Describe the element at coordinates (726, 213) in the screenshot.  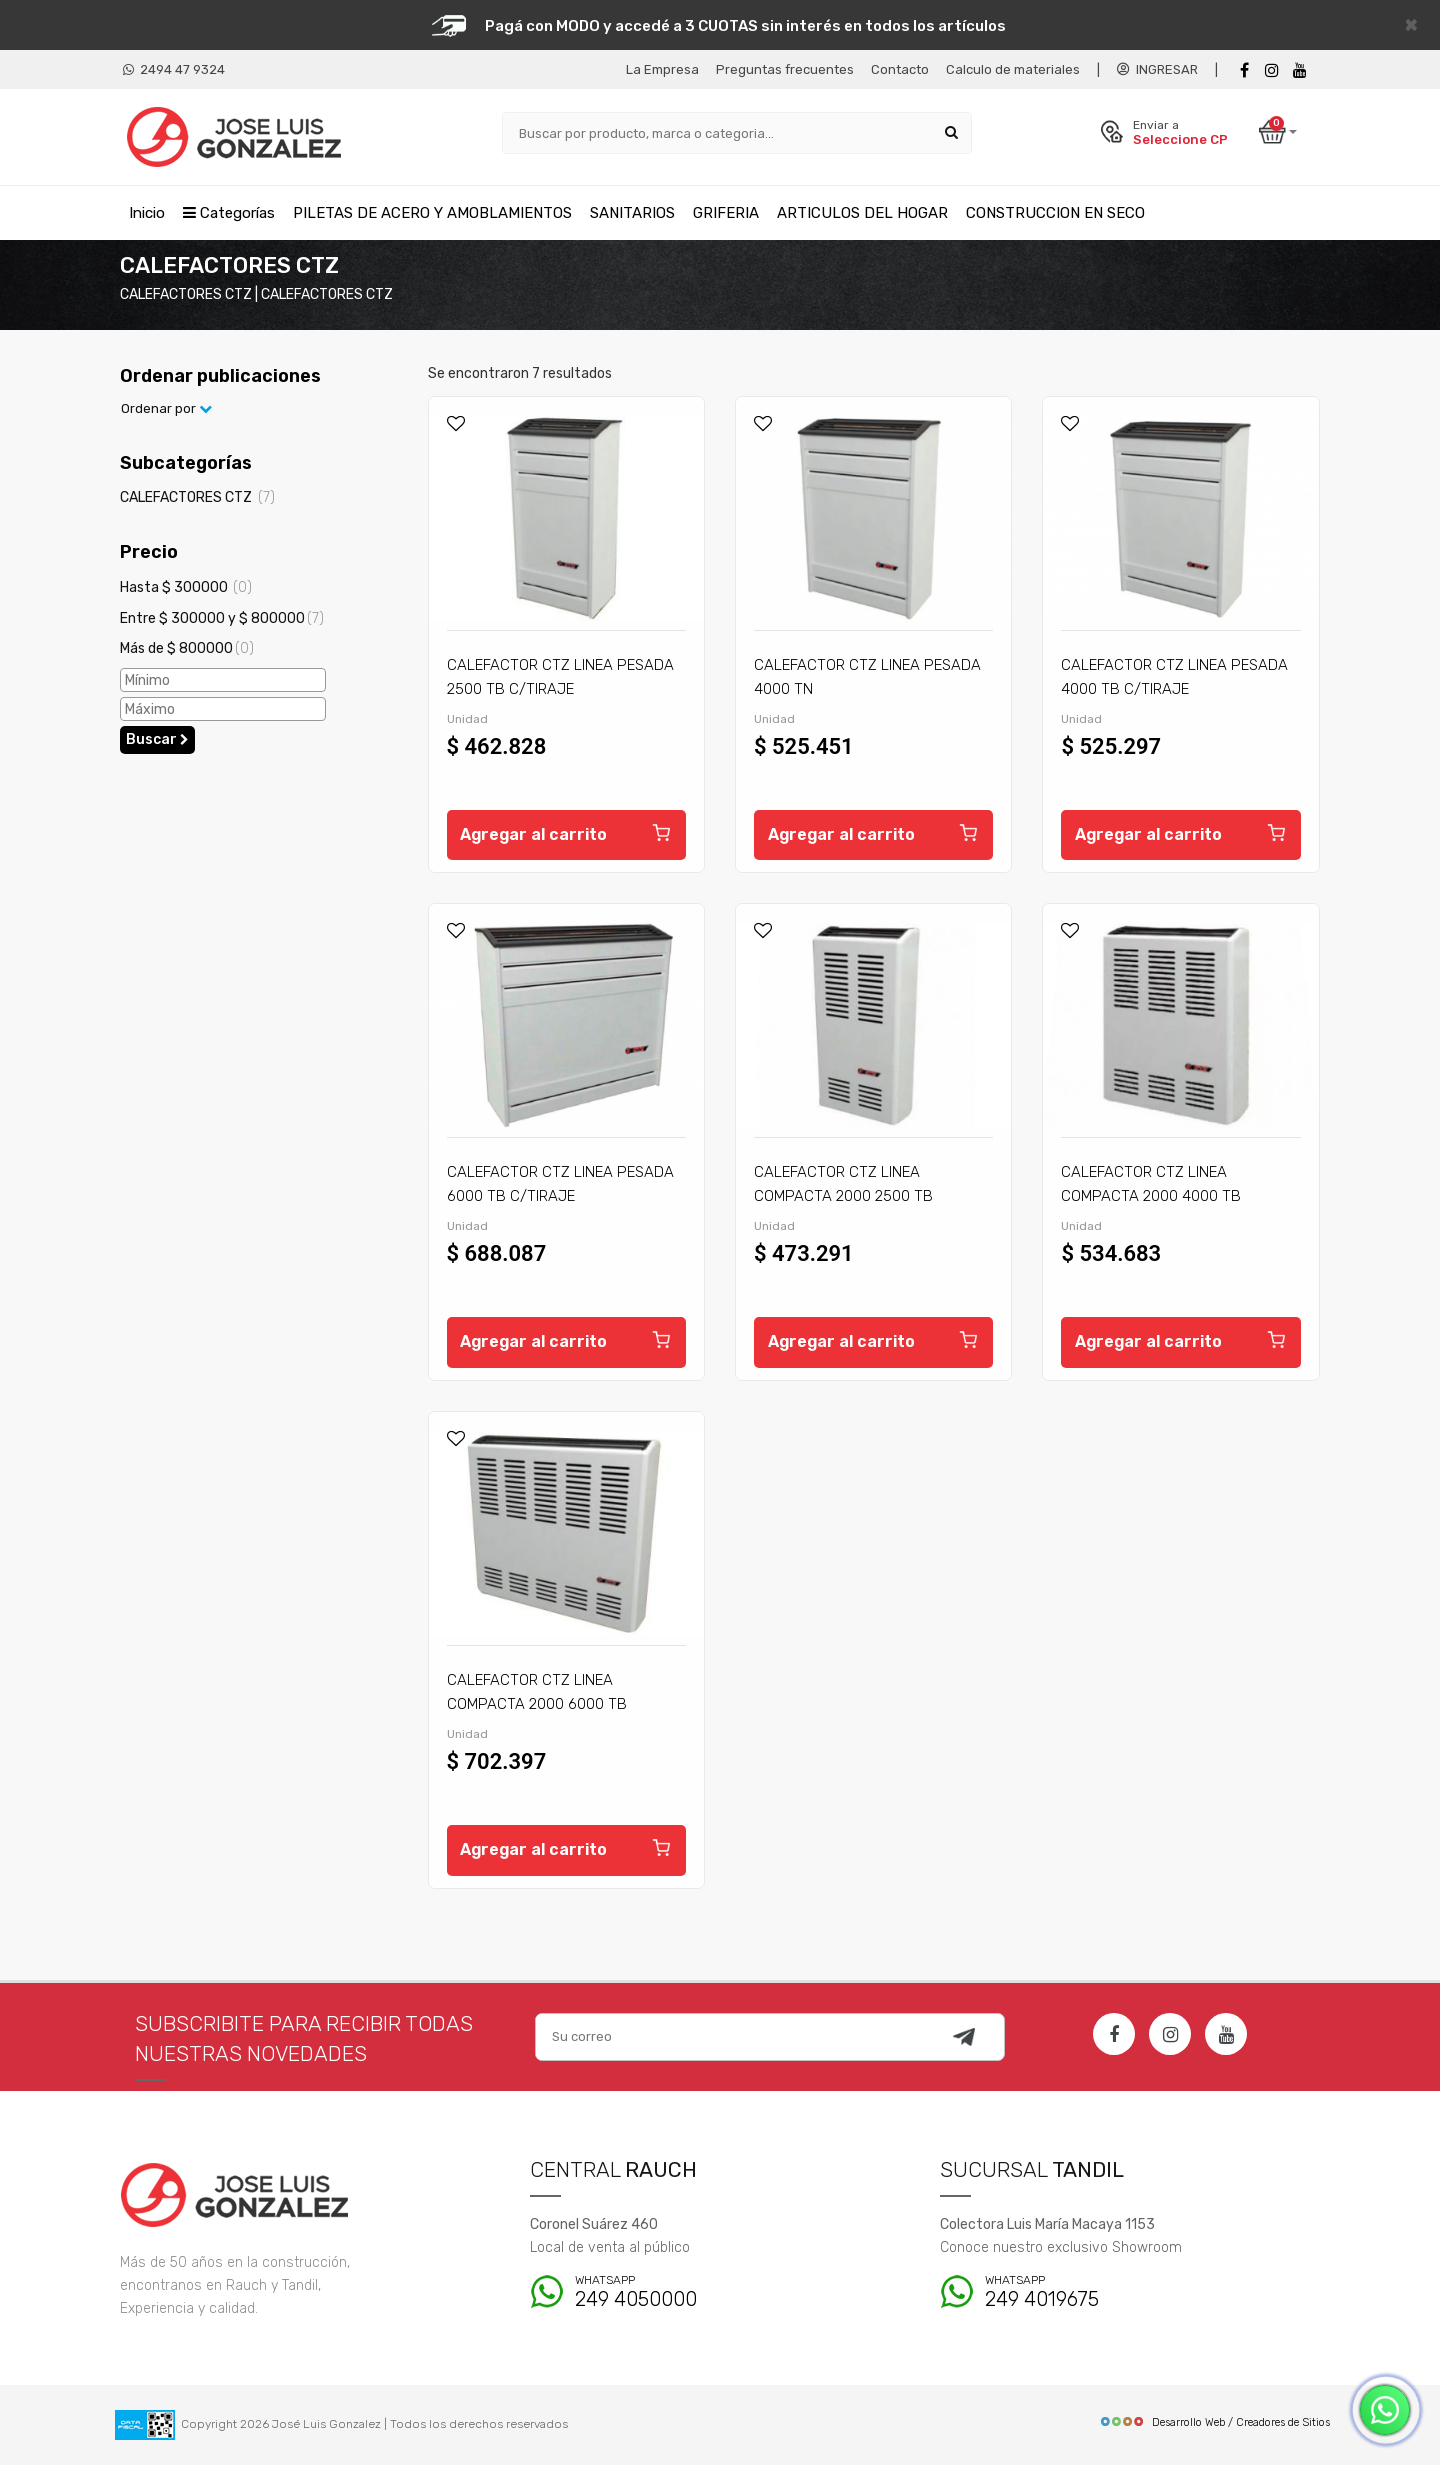
I see `GRIFERIA` at that location.